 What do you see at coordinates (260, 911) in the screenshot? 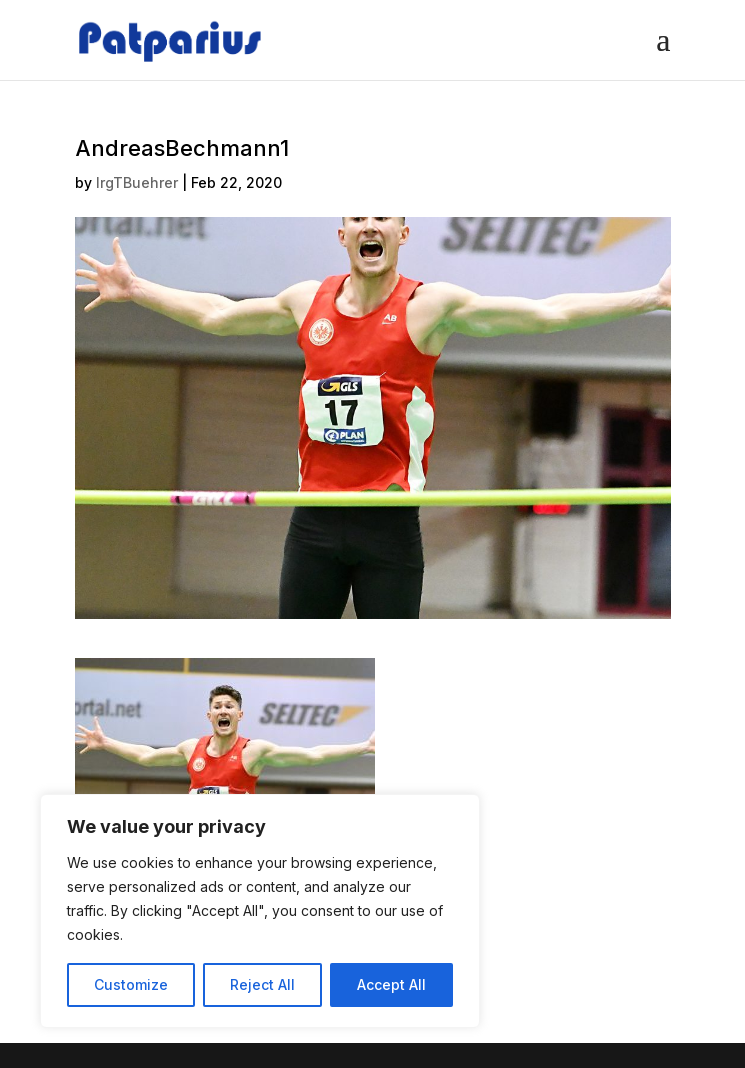
I see `[region]` at bounding box center [260, 911].